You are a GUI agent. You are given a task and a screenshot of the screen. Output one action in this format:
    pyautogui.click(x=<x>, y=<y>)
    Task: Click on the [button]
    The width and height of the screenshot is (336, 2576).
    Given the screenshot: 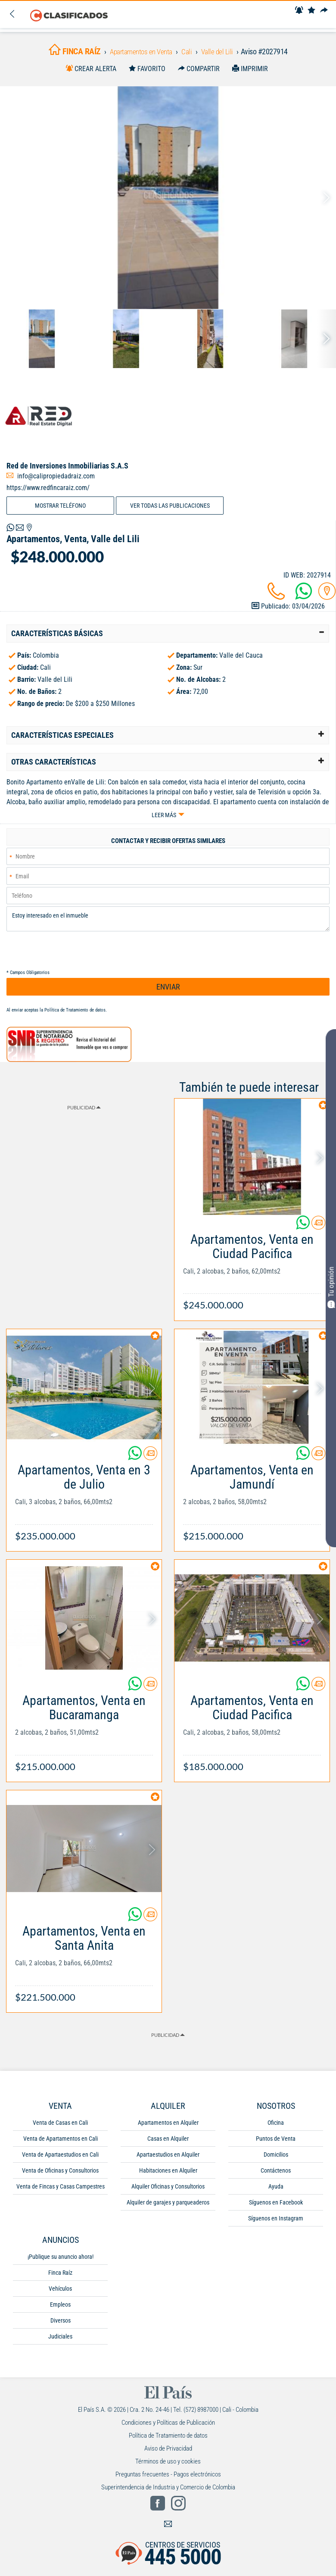 What is the action you would take?
    pyautogui.click(x=168, y=637)
    